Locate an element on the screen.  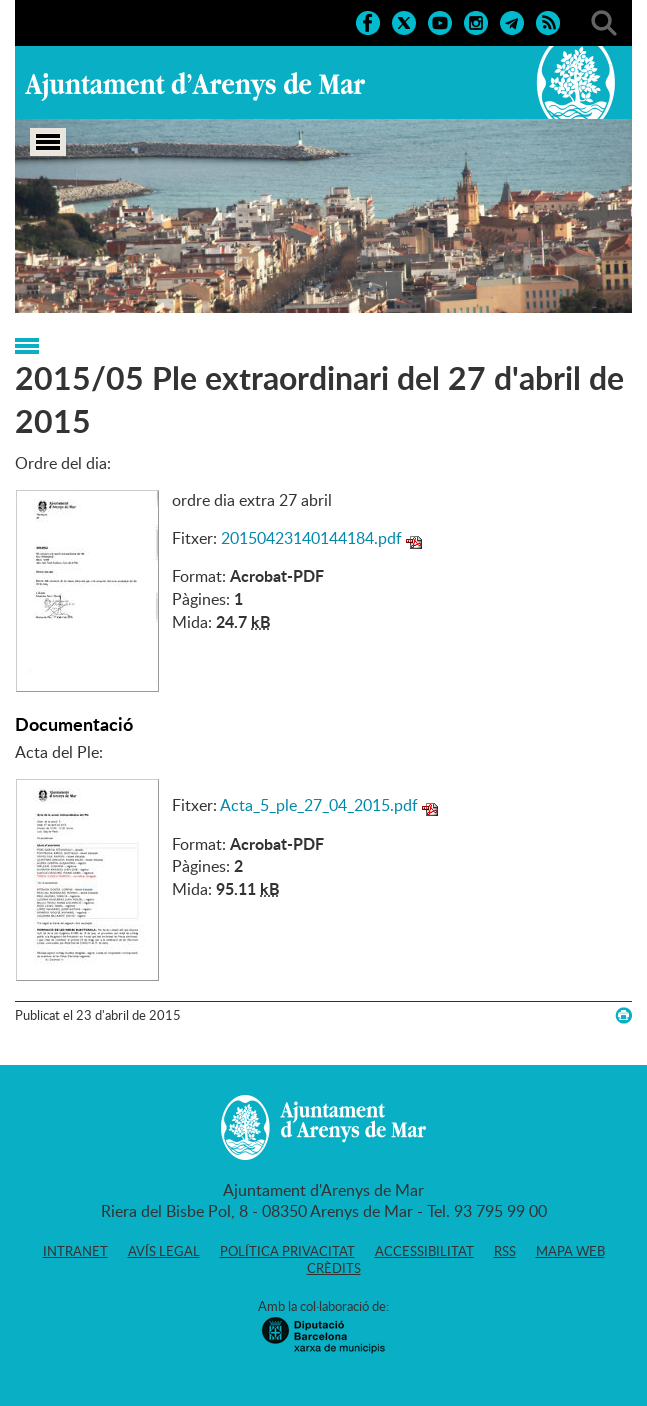
Mapa web is located at coordinates (570, 1251).